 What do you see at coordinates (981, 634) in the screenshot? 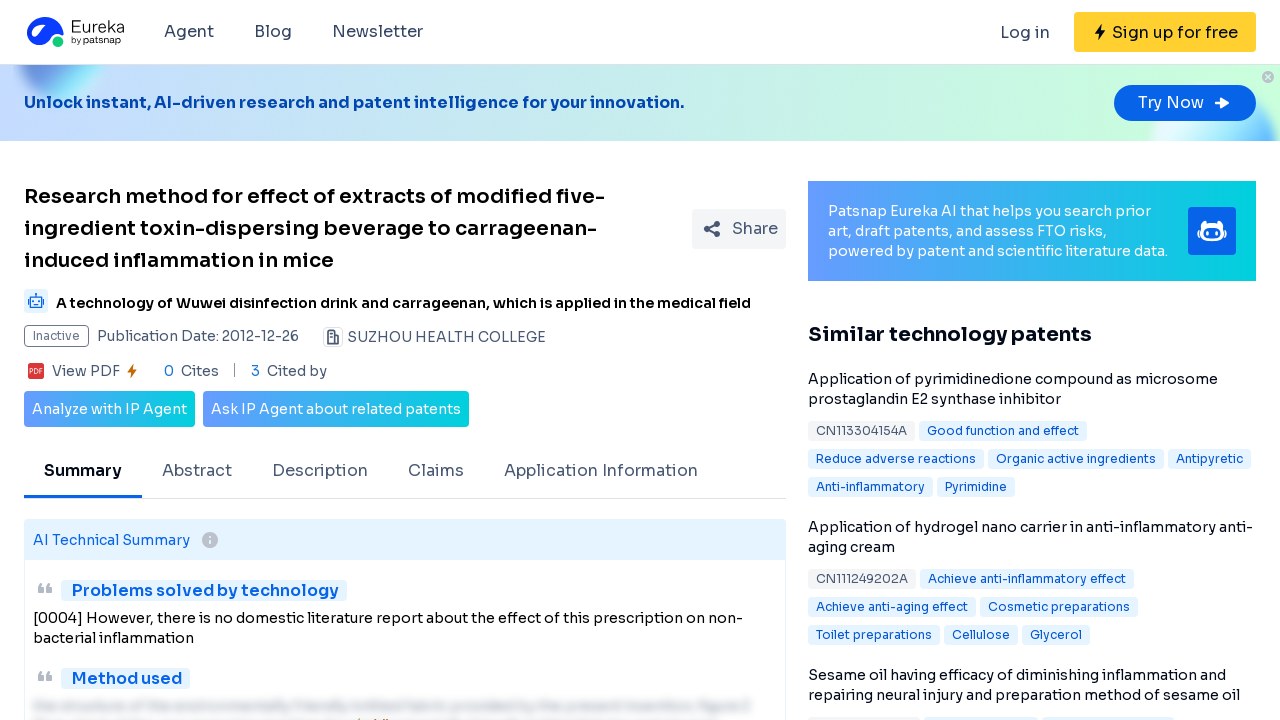
I see `Cellulose` at bounding box center [981, 634].